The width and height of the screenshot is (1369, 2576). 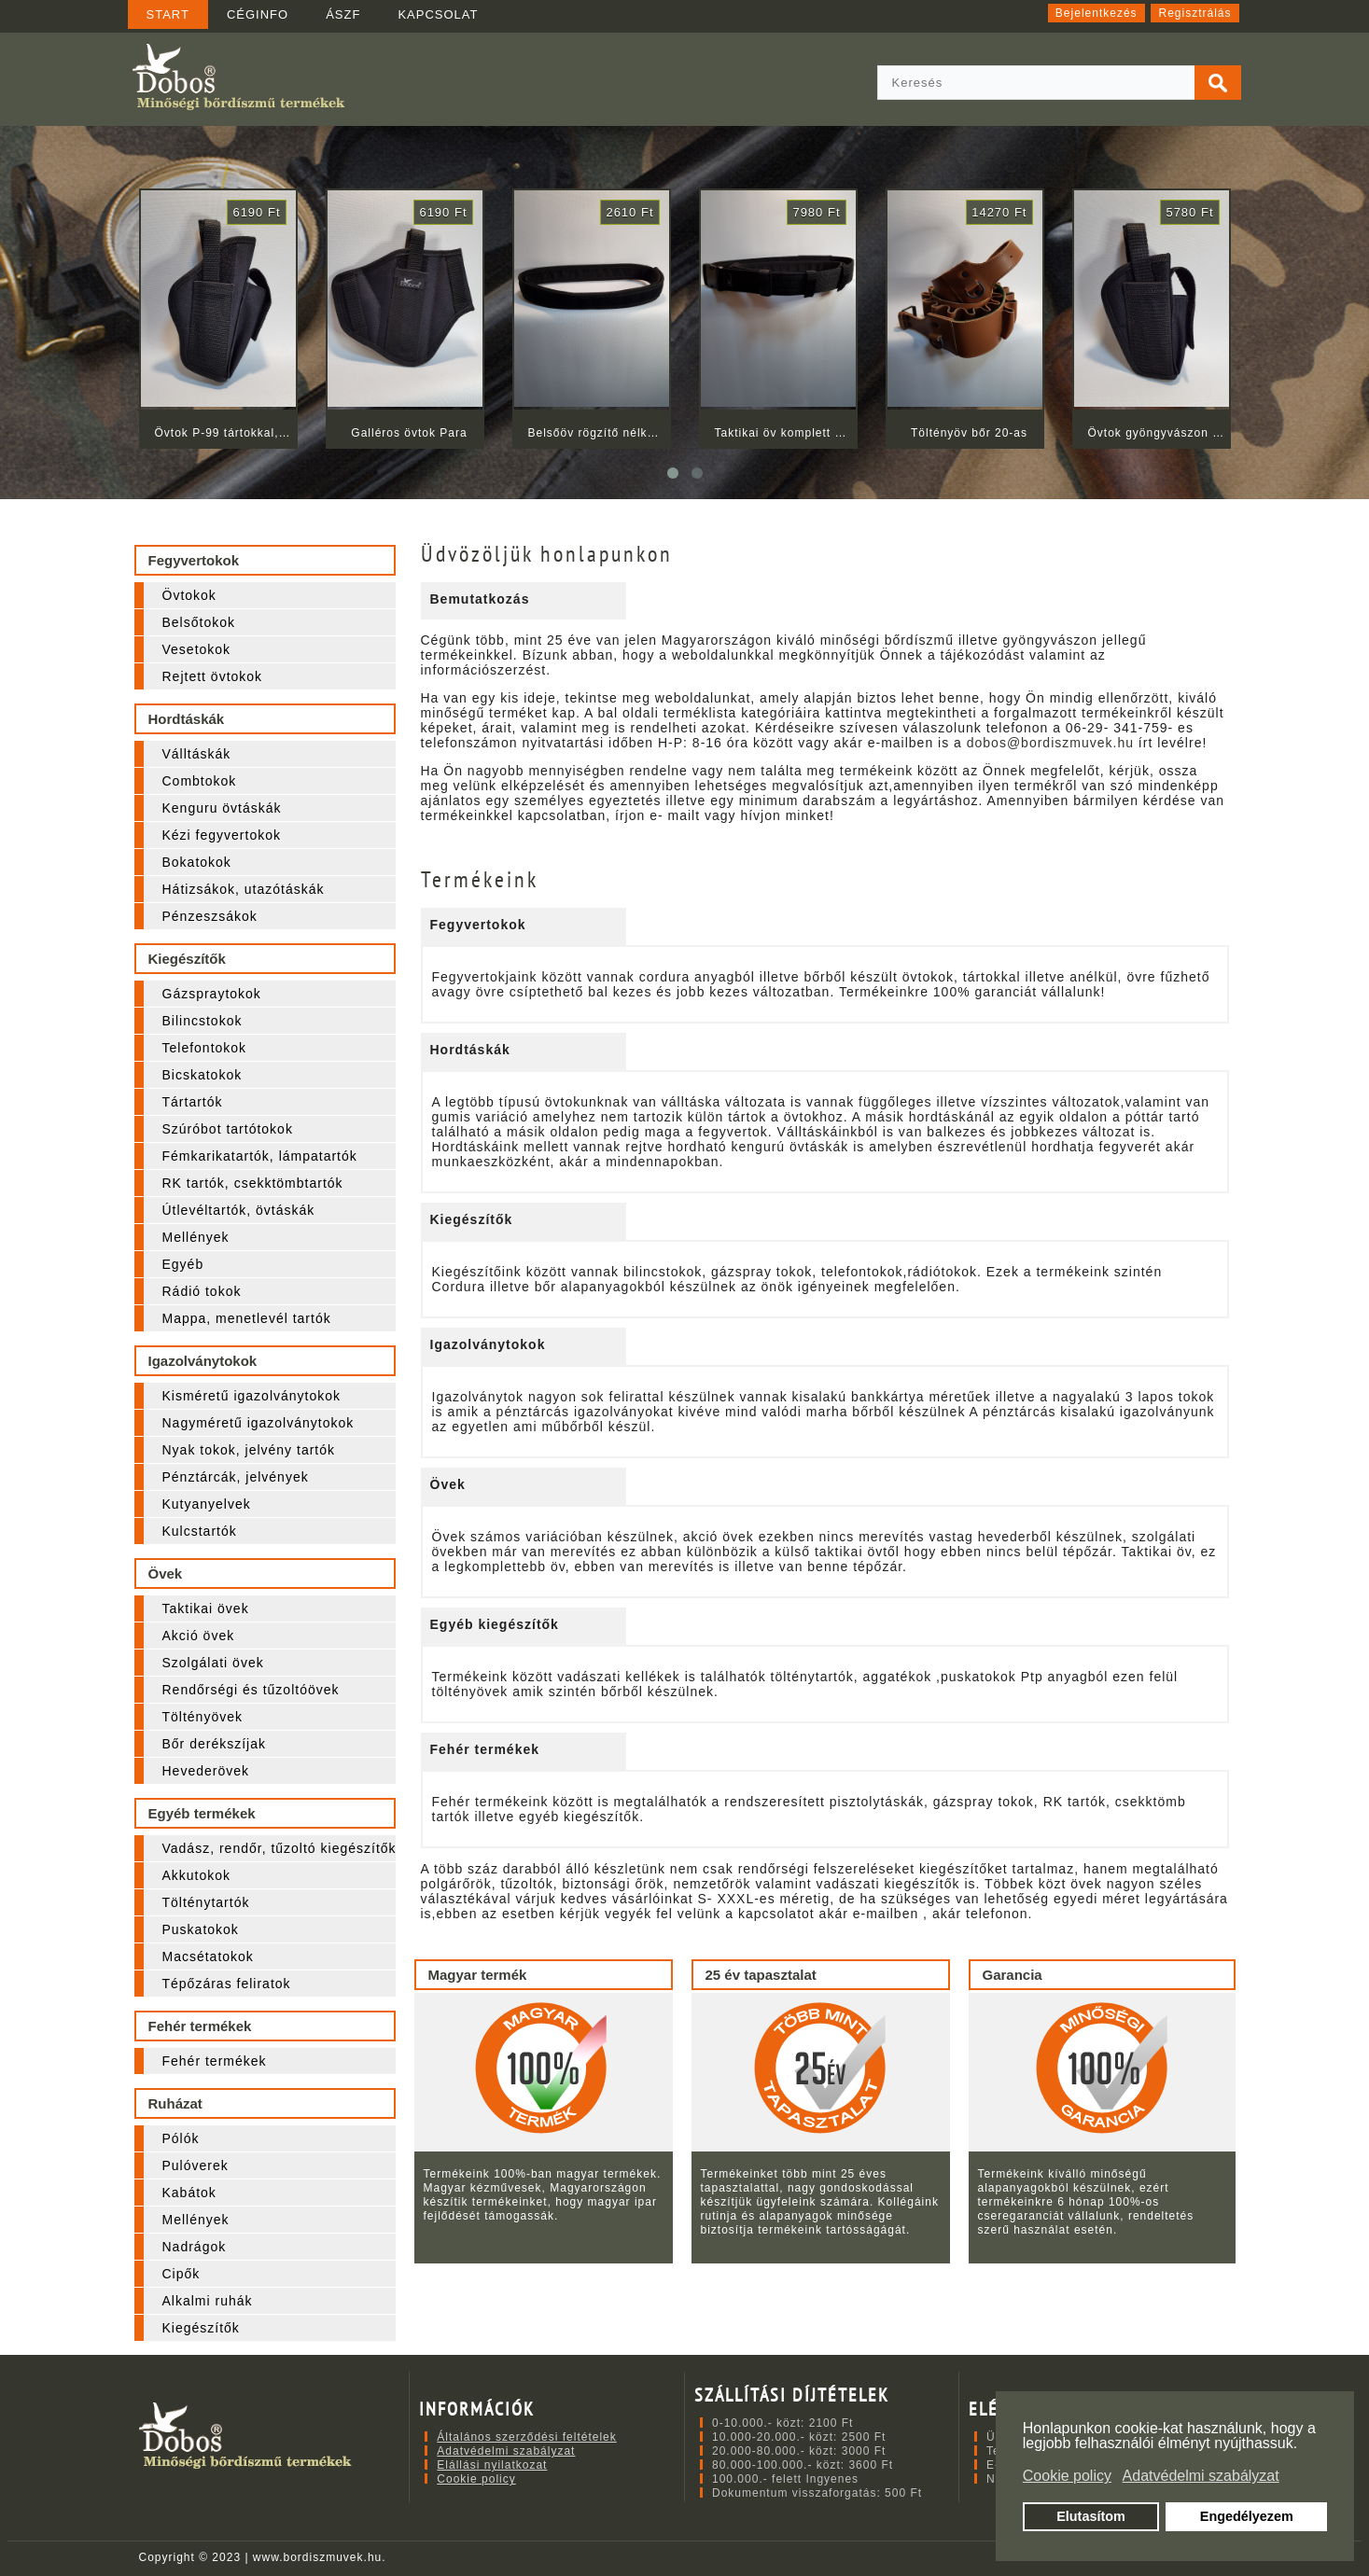 What do you see at coordinates (202, 1074) in the screenshot?
I see `Bicskatokok` at bounding box center [202, 1074].